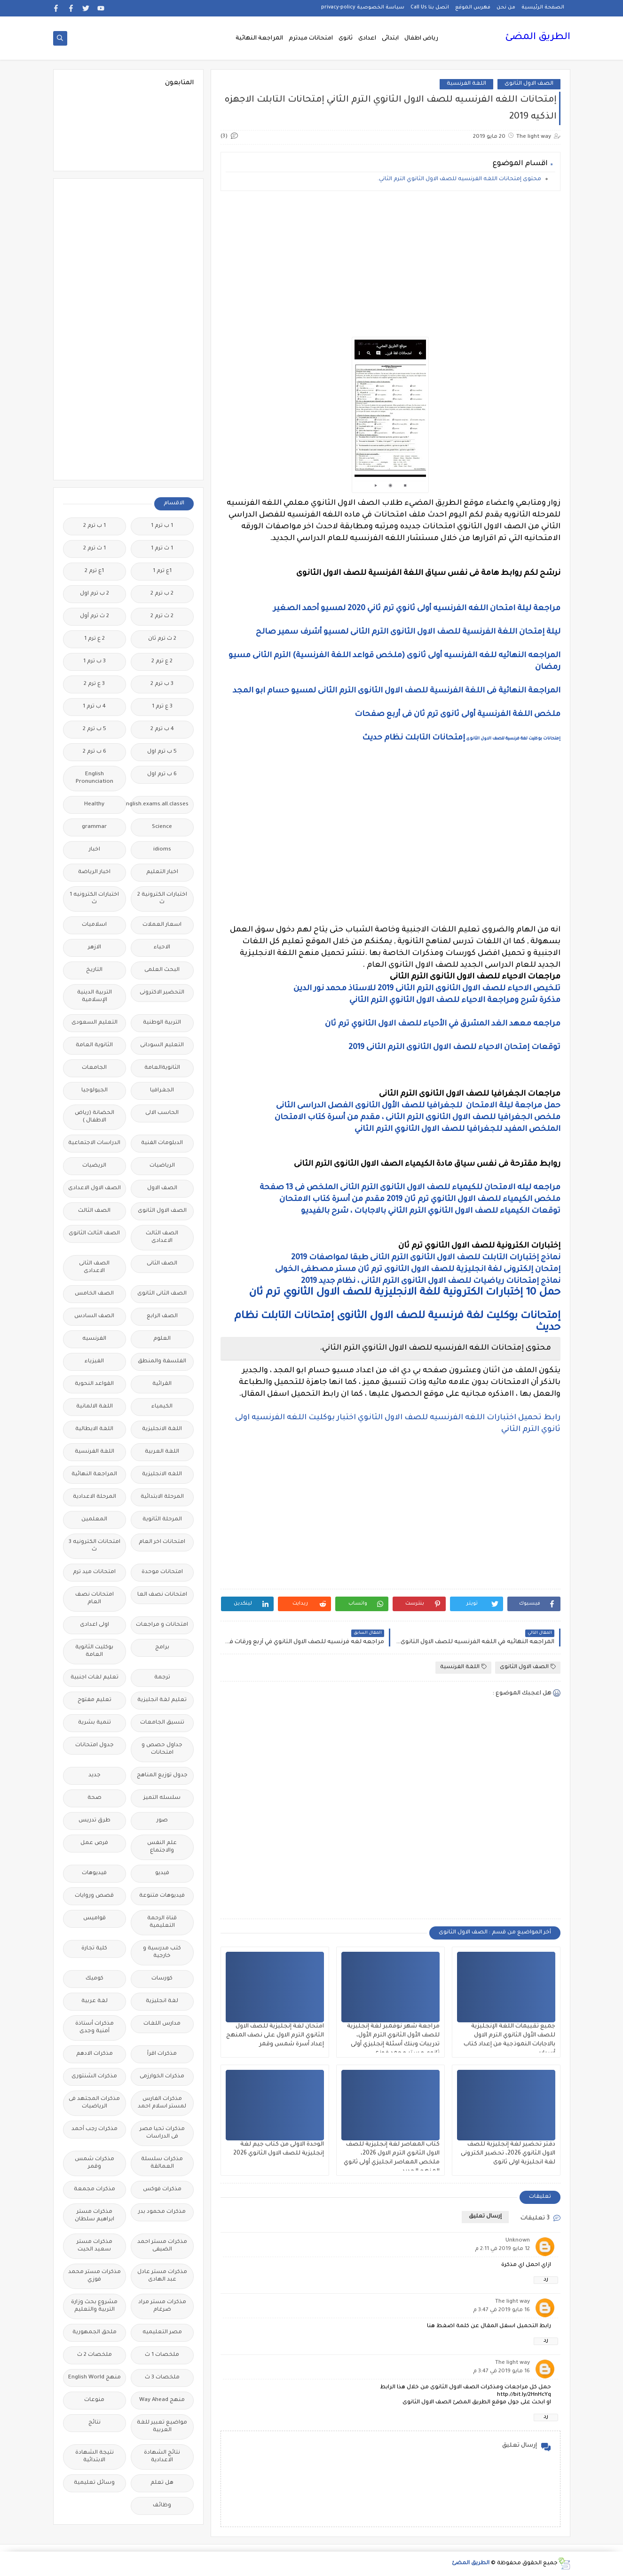 This screenshot has height=2576, width=623. Describe the element at coordinates (162, 752) in the screenshot. I see `5 ب ترم اول` at that location.